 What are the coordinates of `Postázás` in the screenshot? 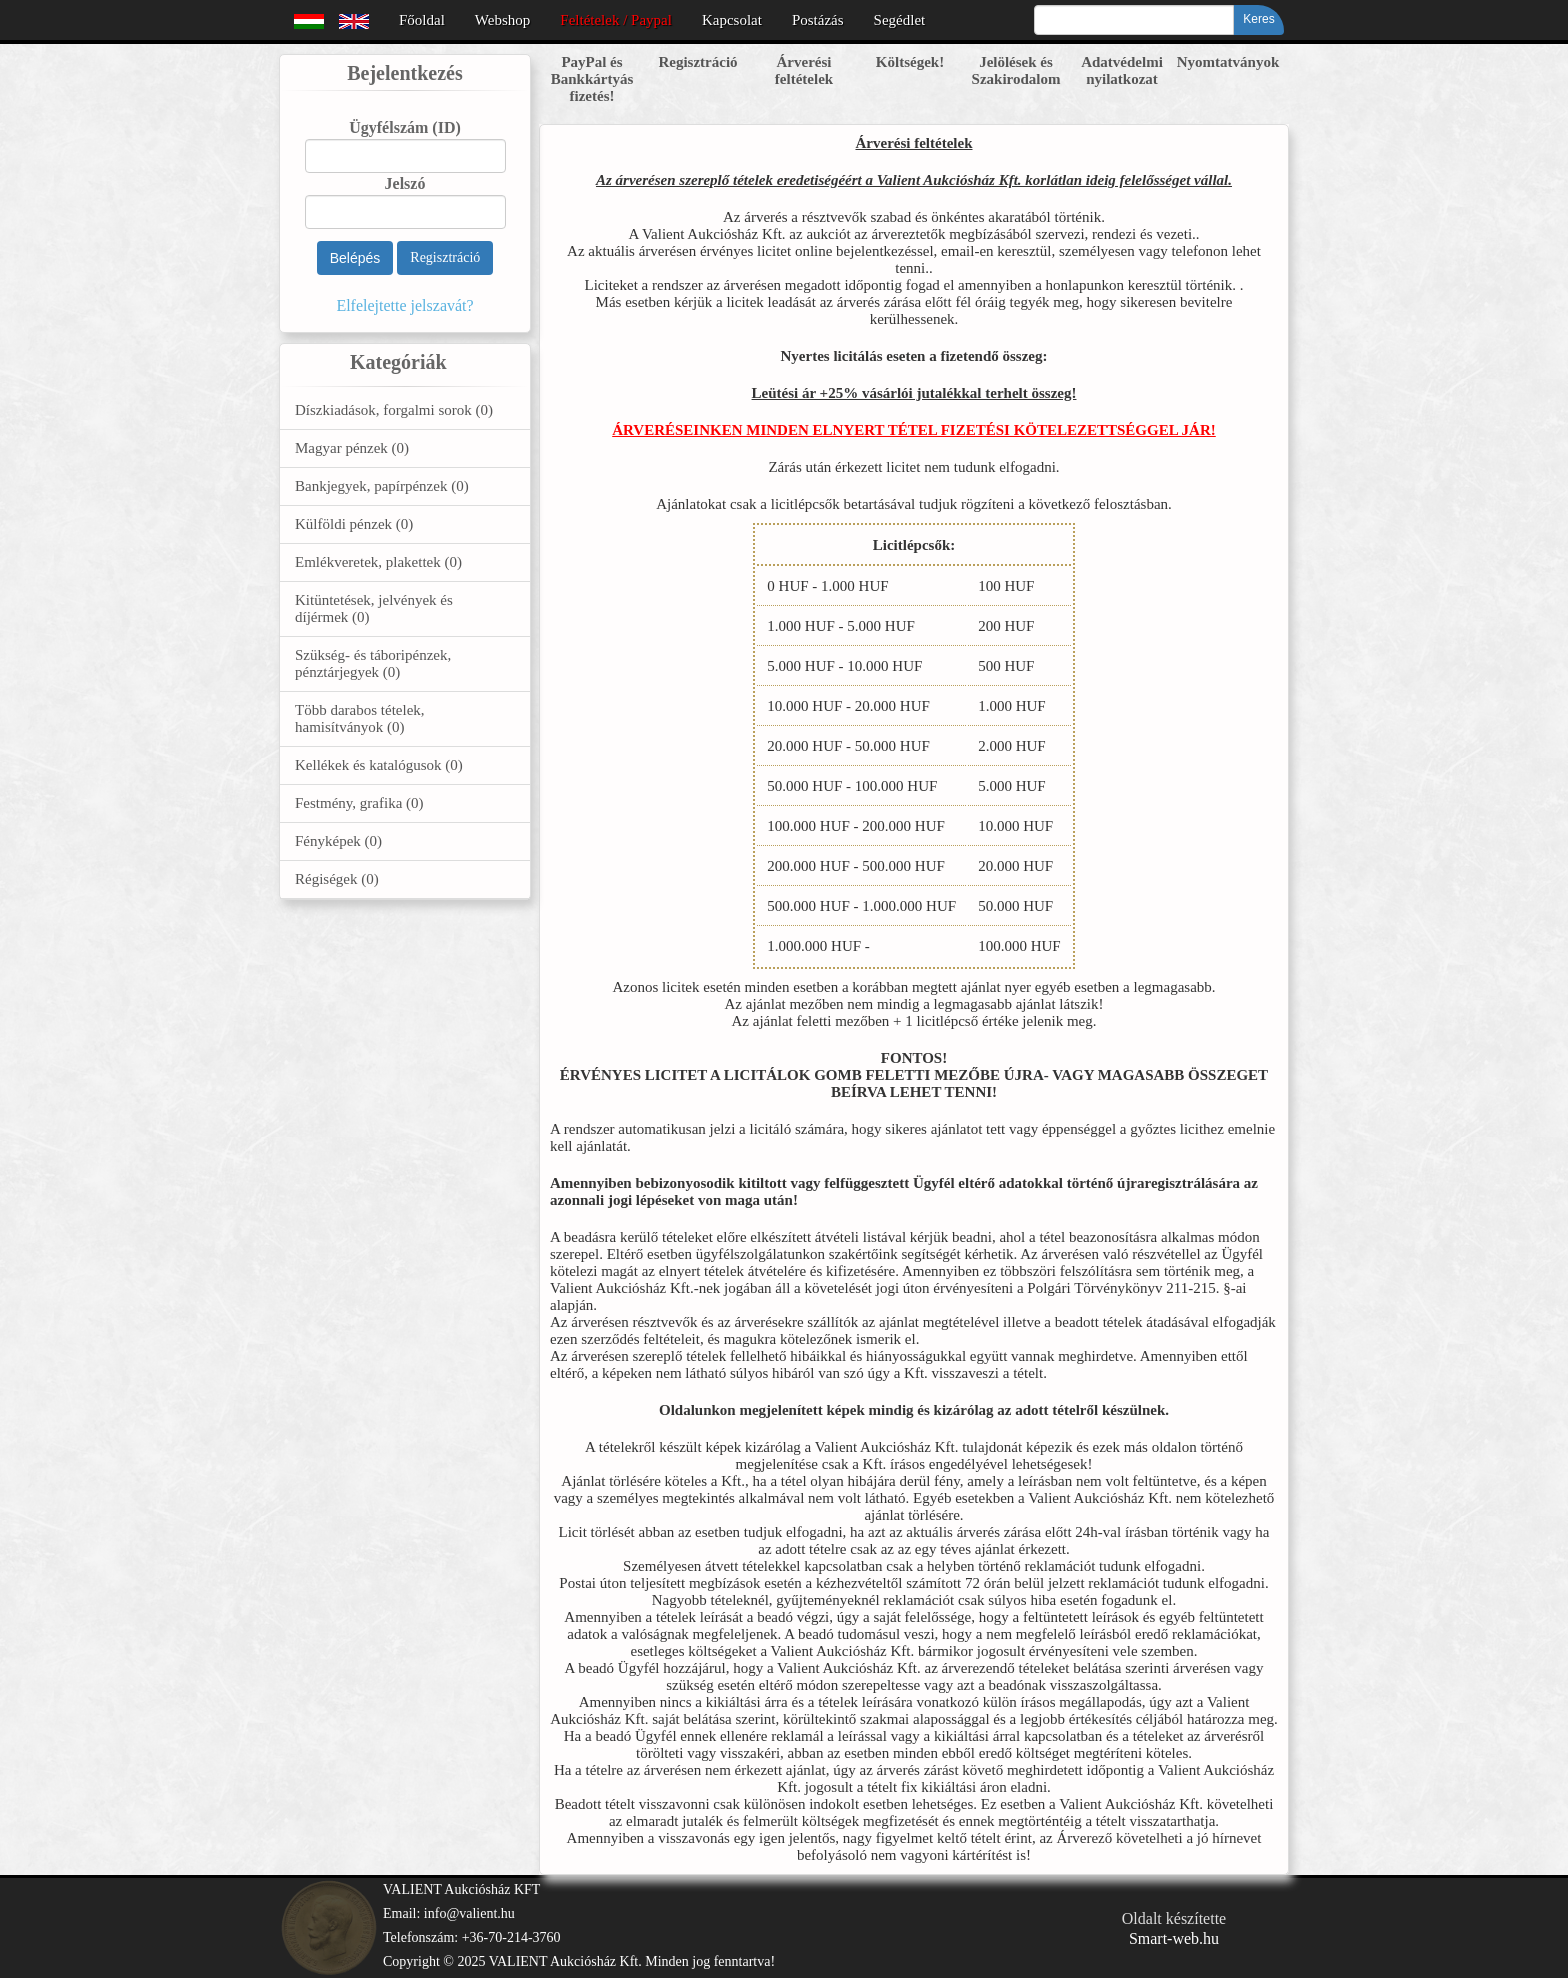 It's located at (818, 20).